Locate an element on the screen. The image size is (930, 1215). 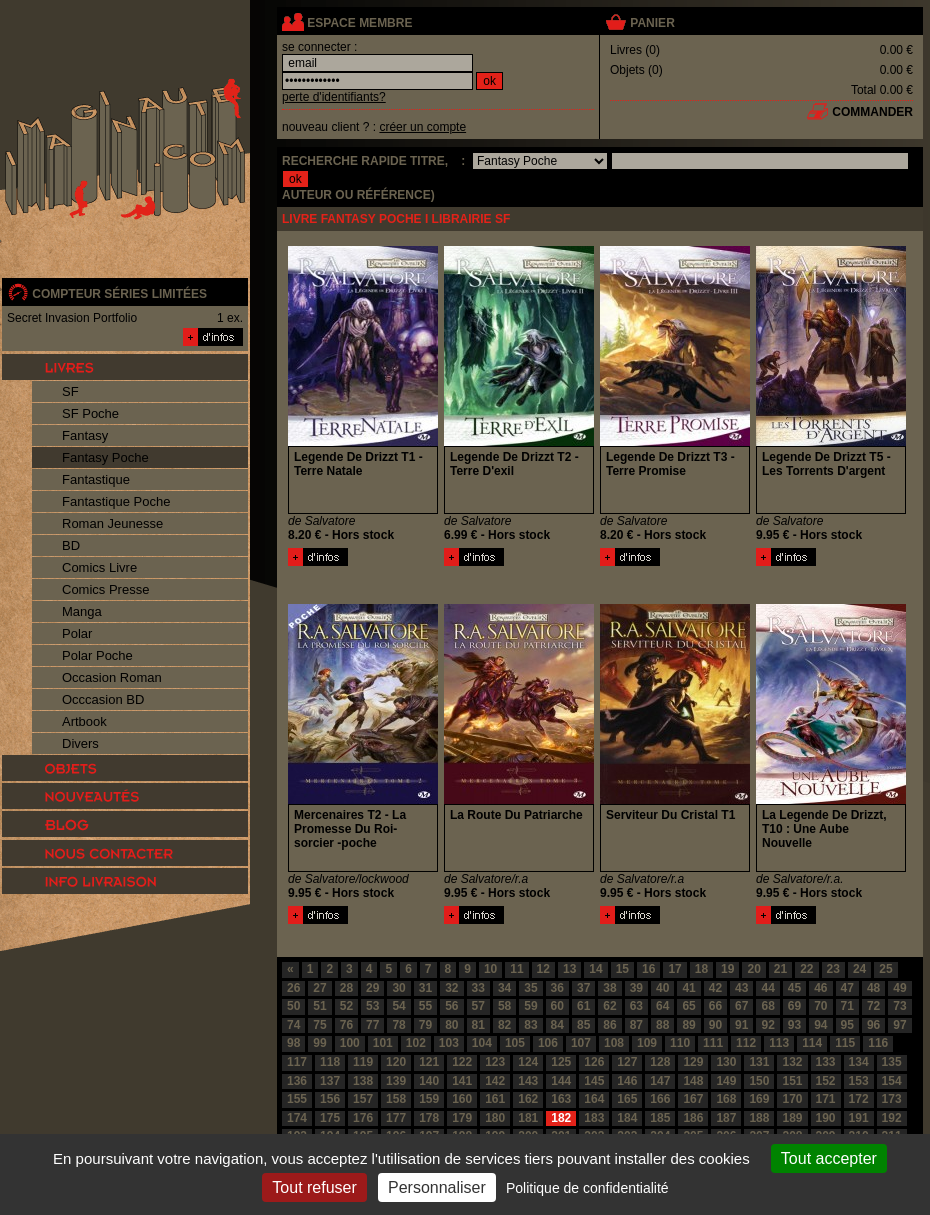
Personnaliser [Personnaliser (fenêtre modale)] is located at coordinates (437, 1187).